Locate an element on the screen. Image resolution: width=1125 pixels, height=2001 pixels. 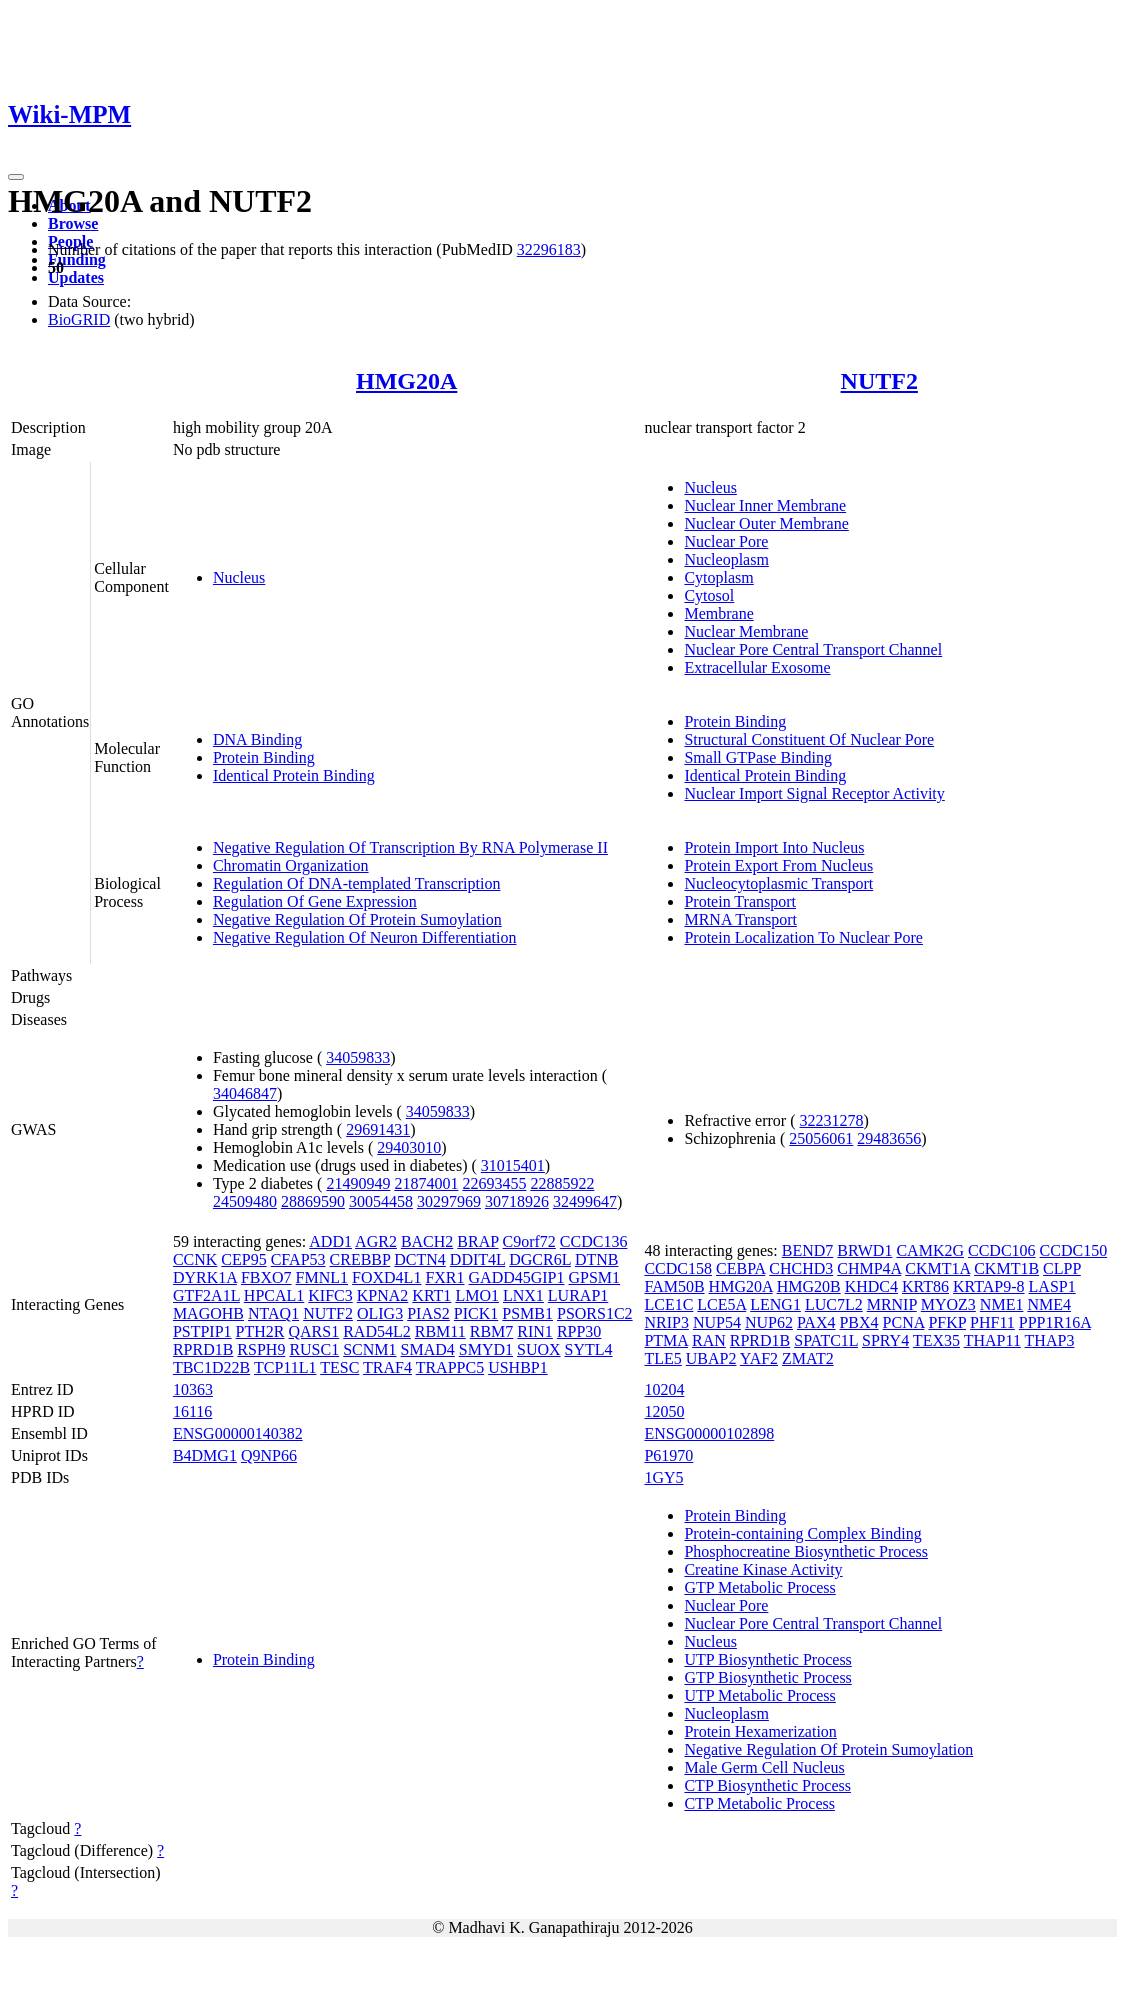
SYTL4 is located at coordinates (589, 1349).